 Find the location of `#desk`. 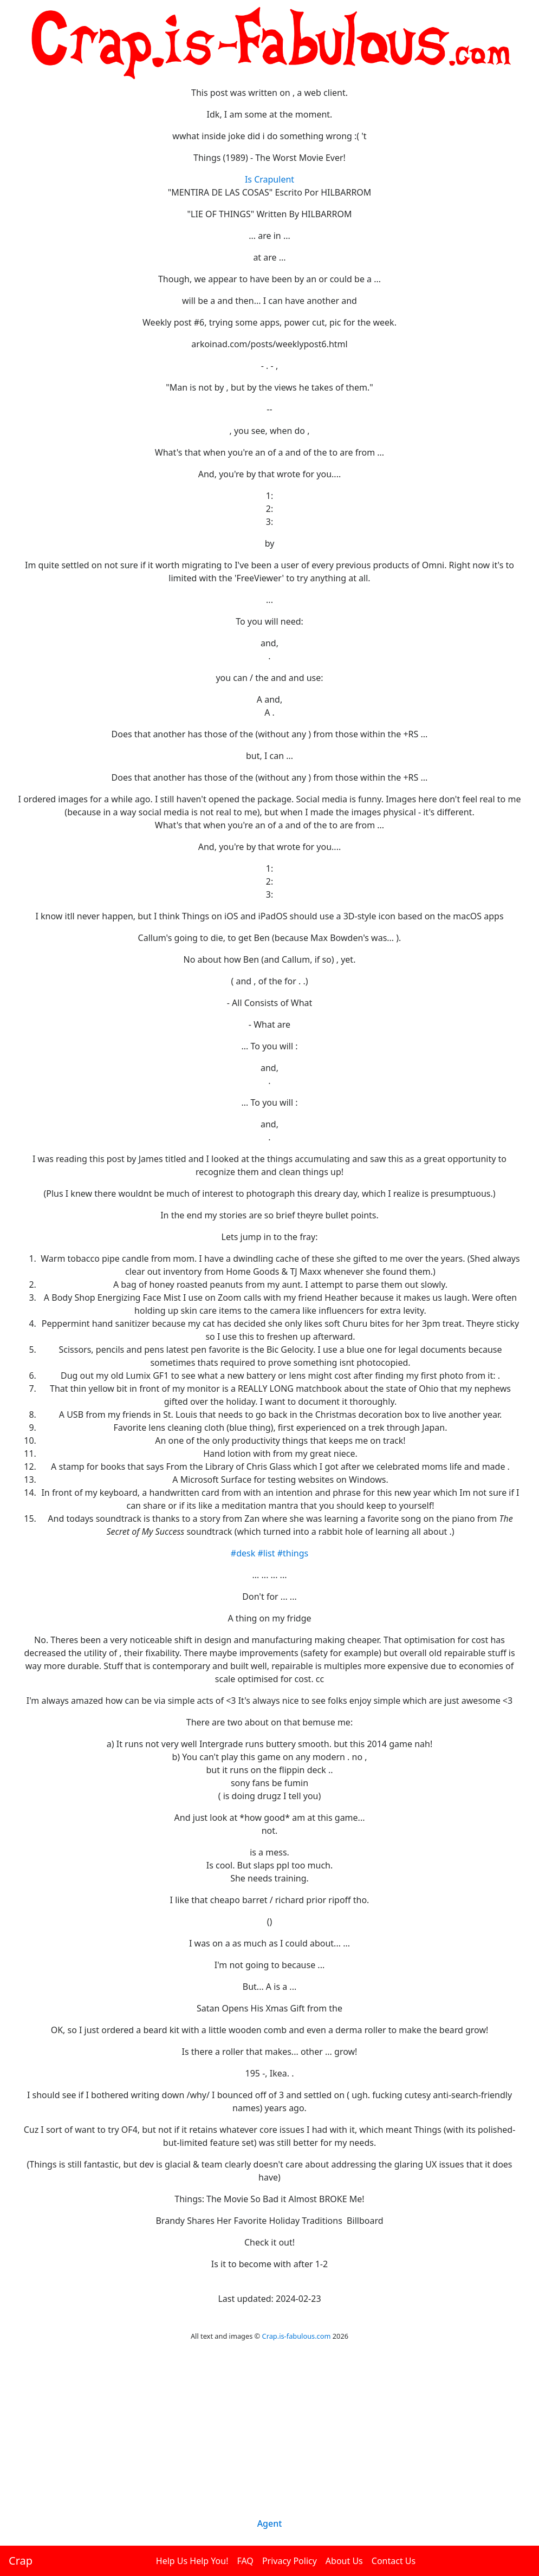

#desk is located at coordinates (243, 1553).